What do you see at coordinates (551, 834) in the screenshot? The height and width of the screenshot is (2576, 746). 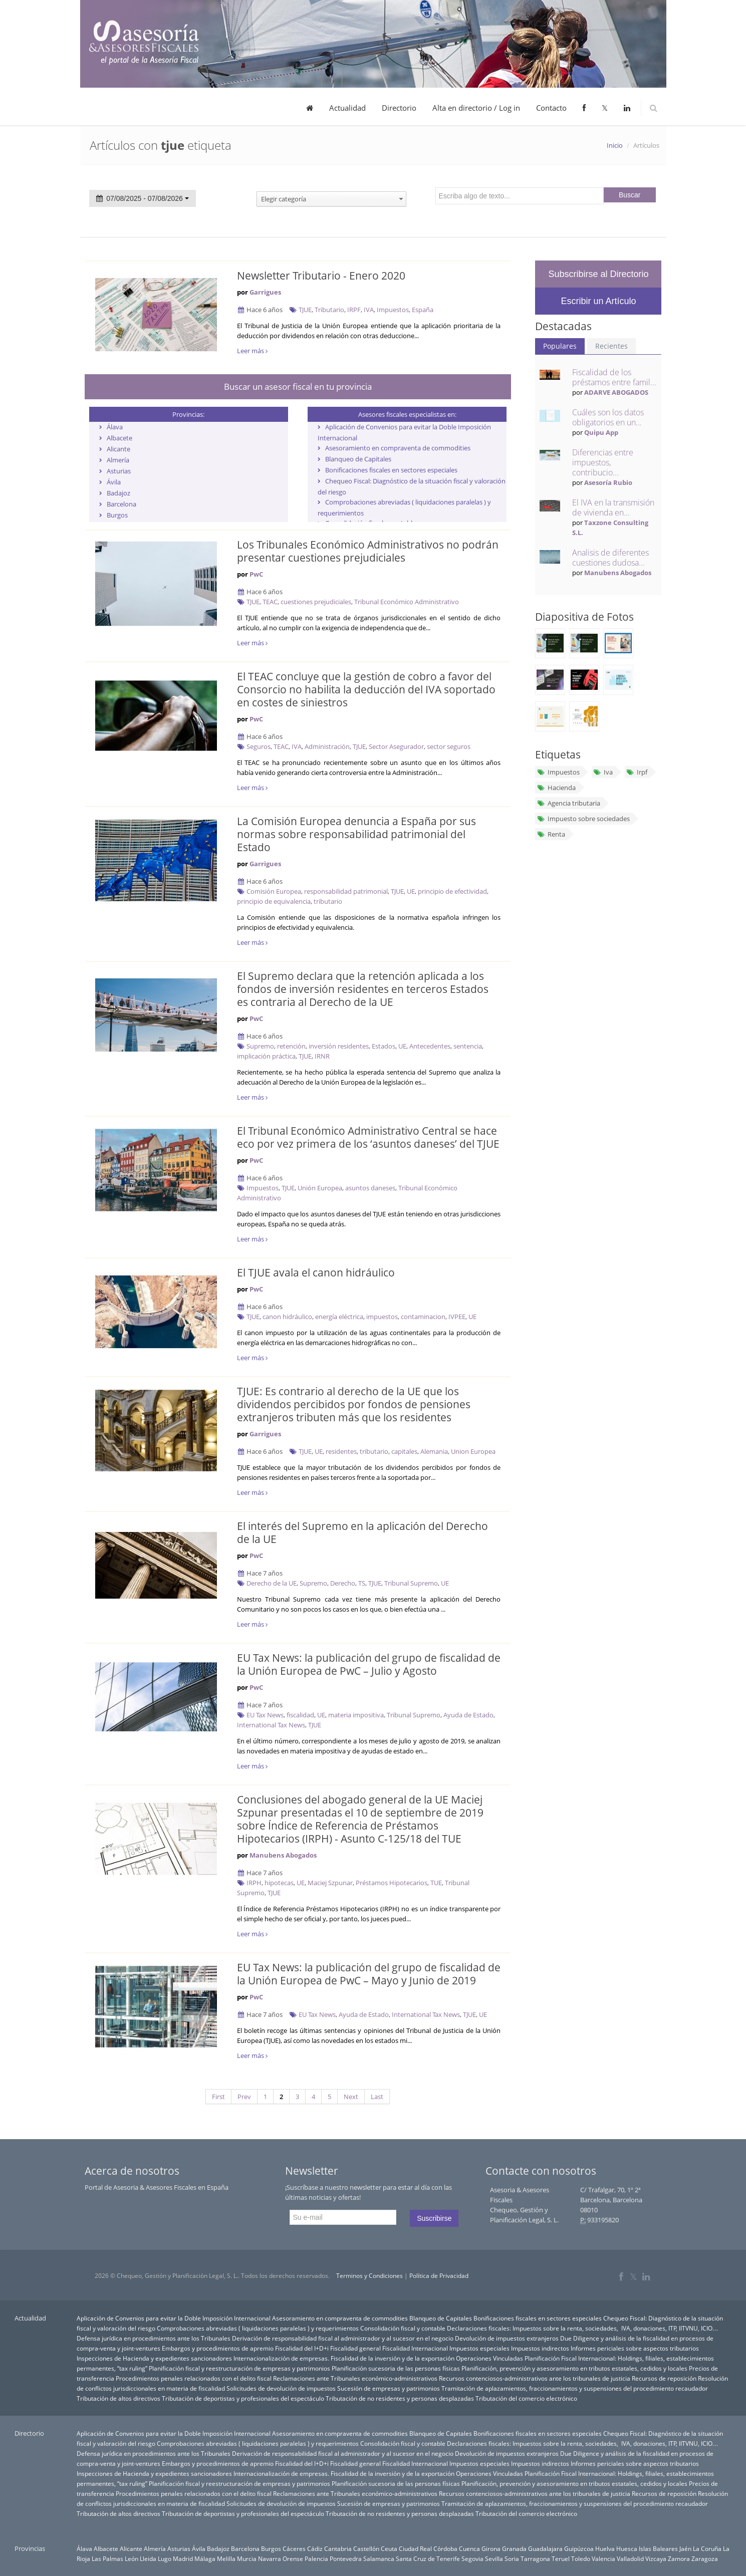 I see `Renta` at bounding box center [551, 834].